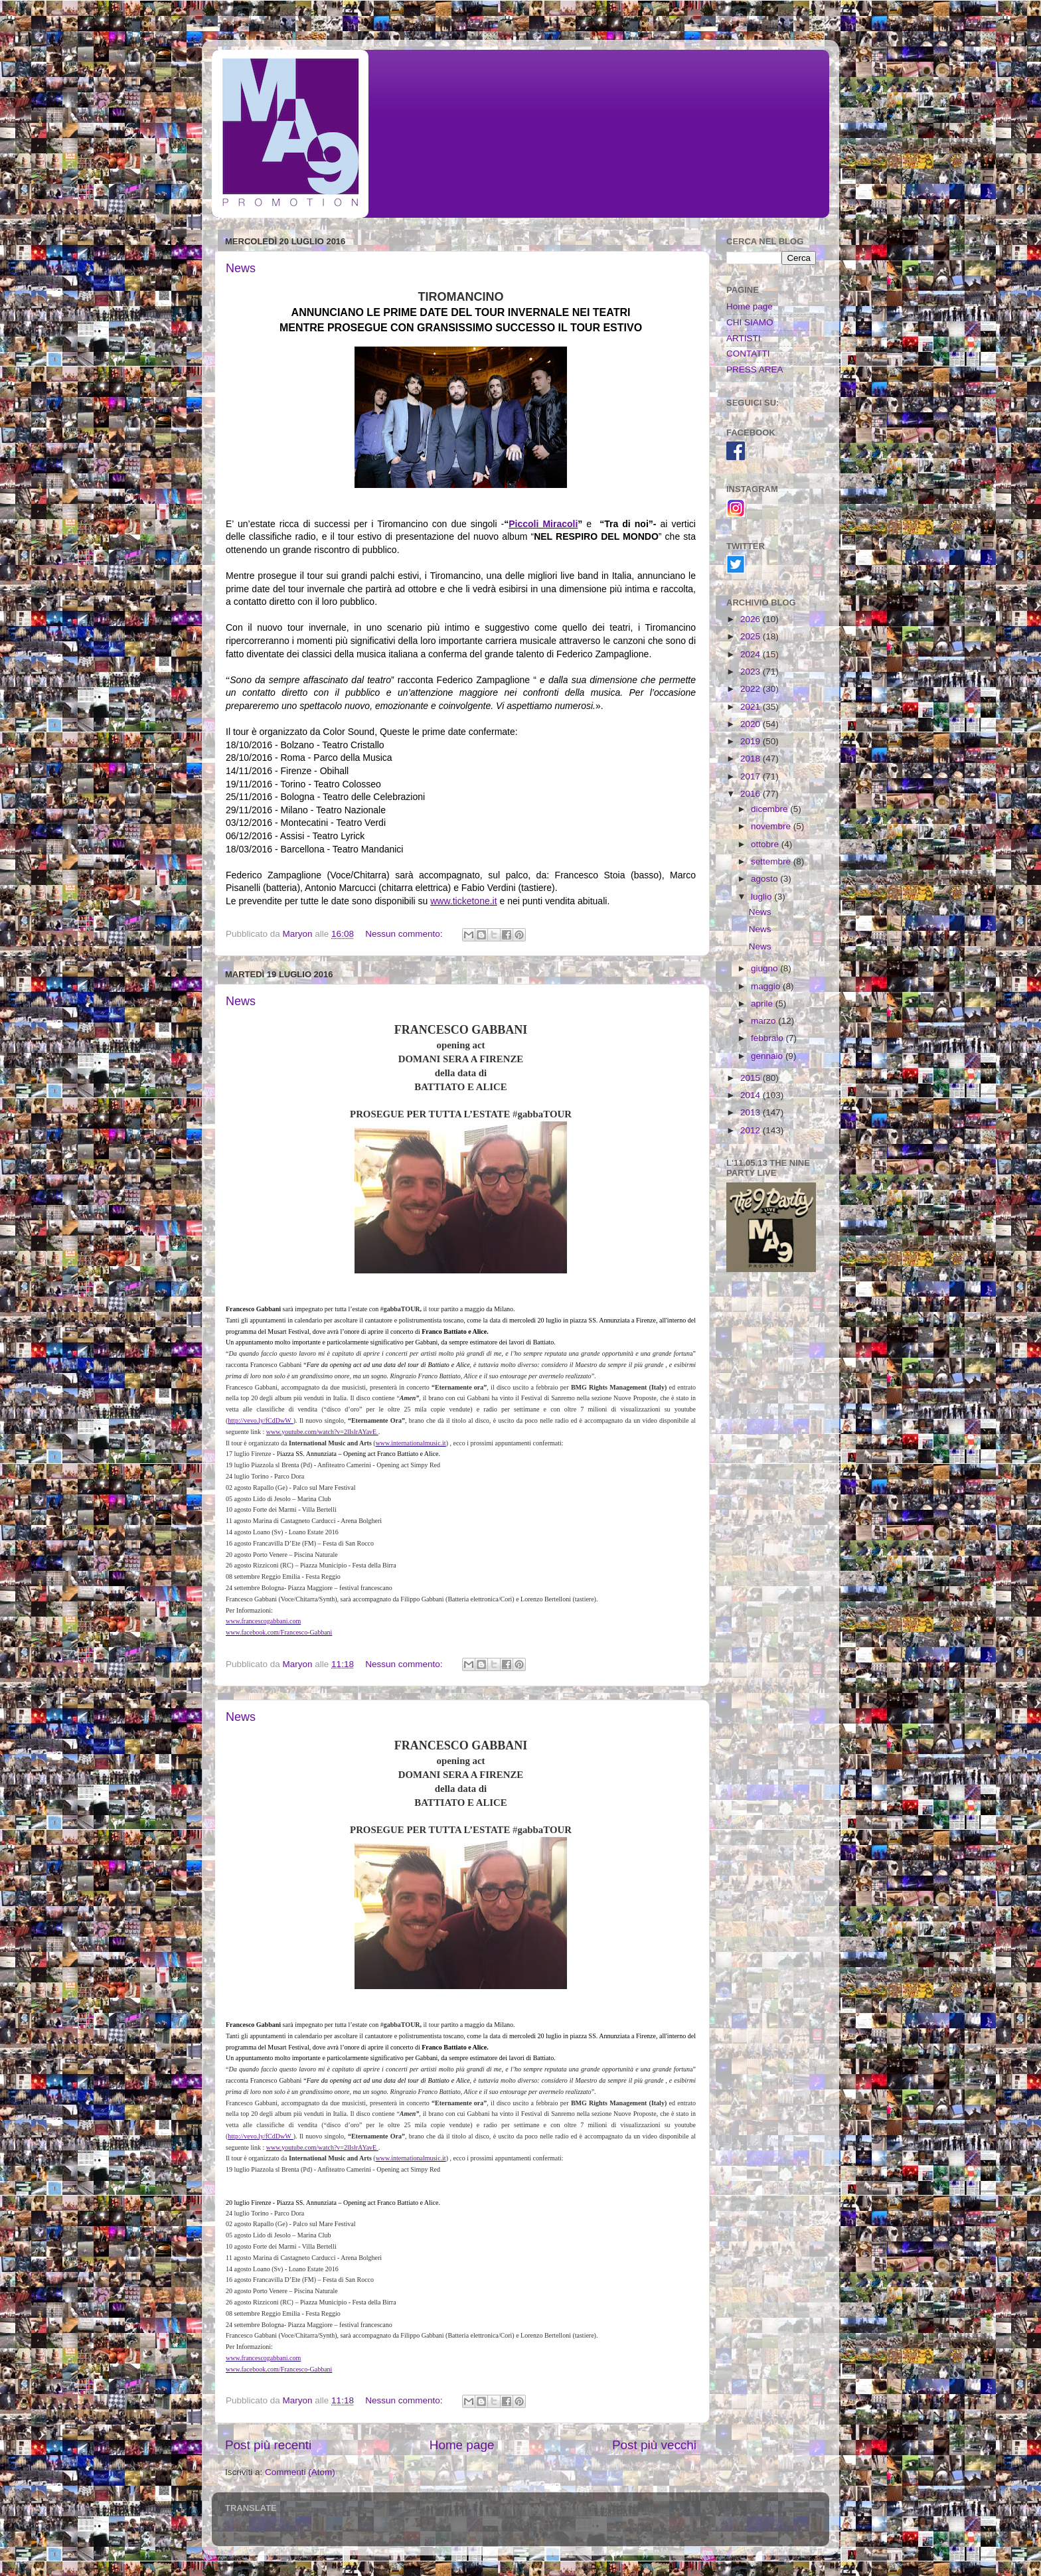 The image size is (1041, 2576). What do you see at coordinates (751, 1130) in the screenshot?
I see `2012` at bounding box center [751, 1130].